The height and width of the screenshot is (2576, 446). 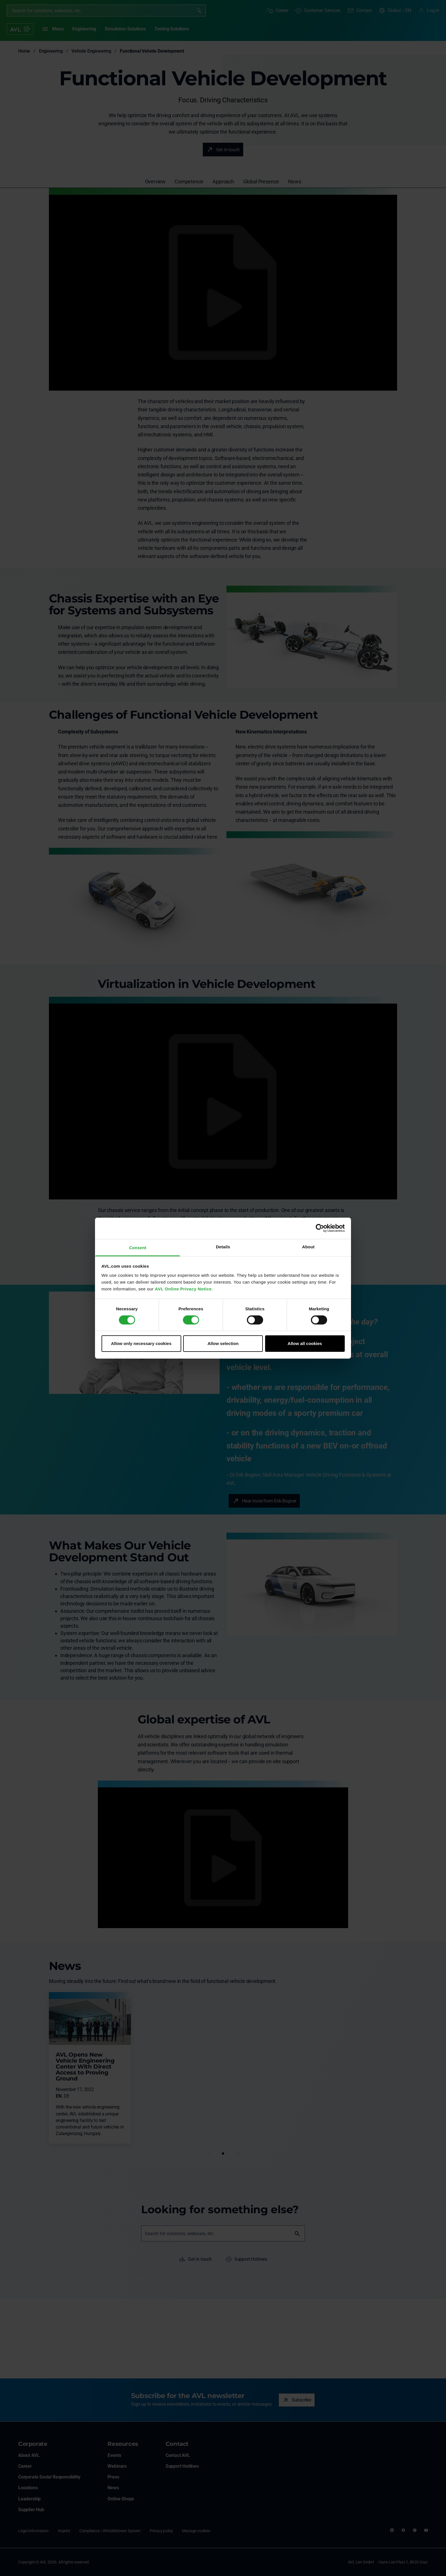 What do you see at coordinates (137, 1247) in the screenshot?
I see `Consent [tab]` at bounding box center [137, 1247].